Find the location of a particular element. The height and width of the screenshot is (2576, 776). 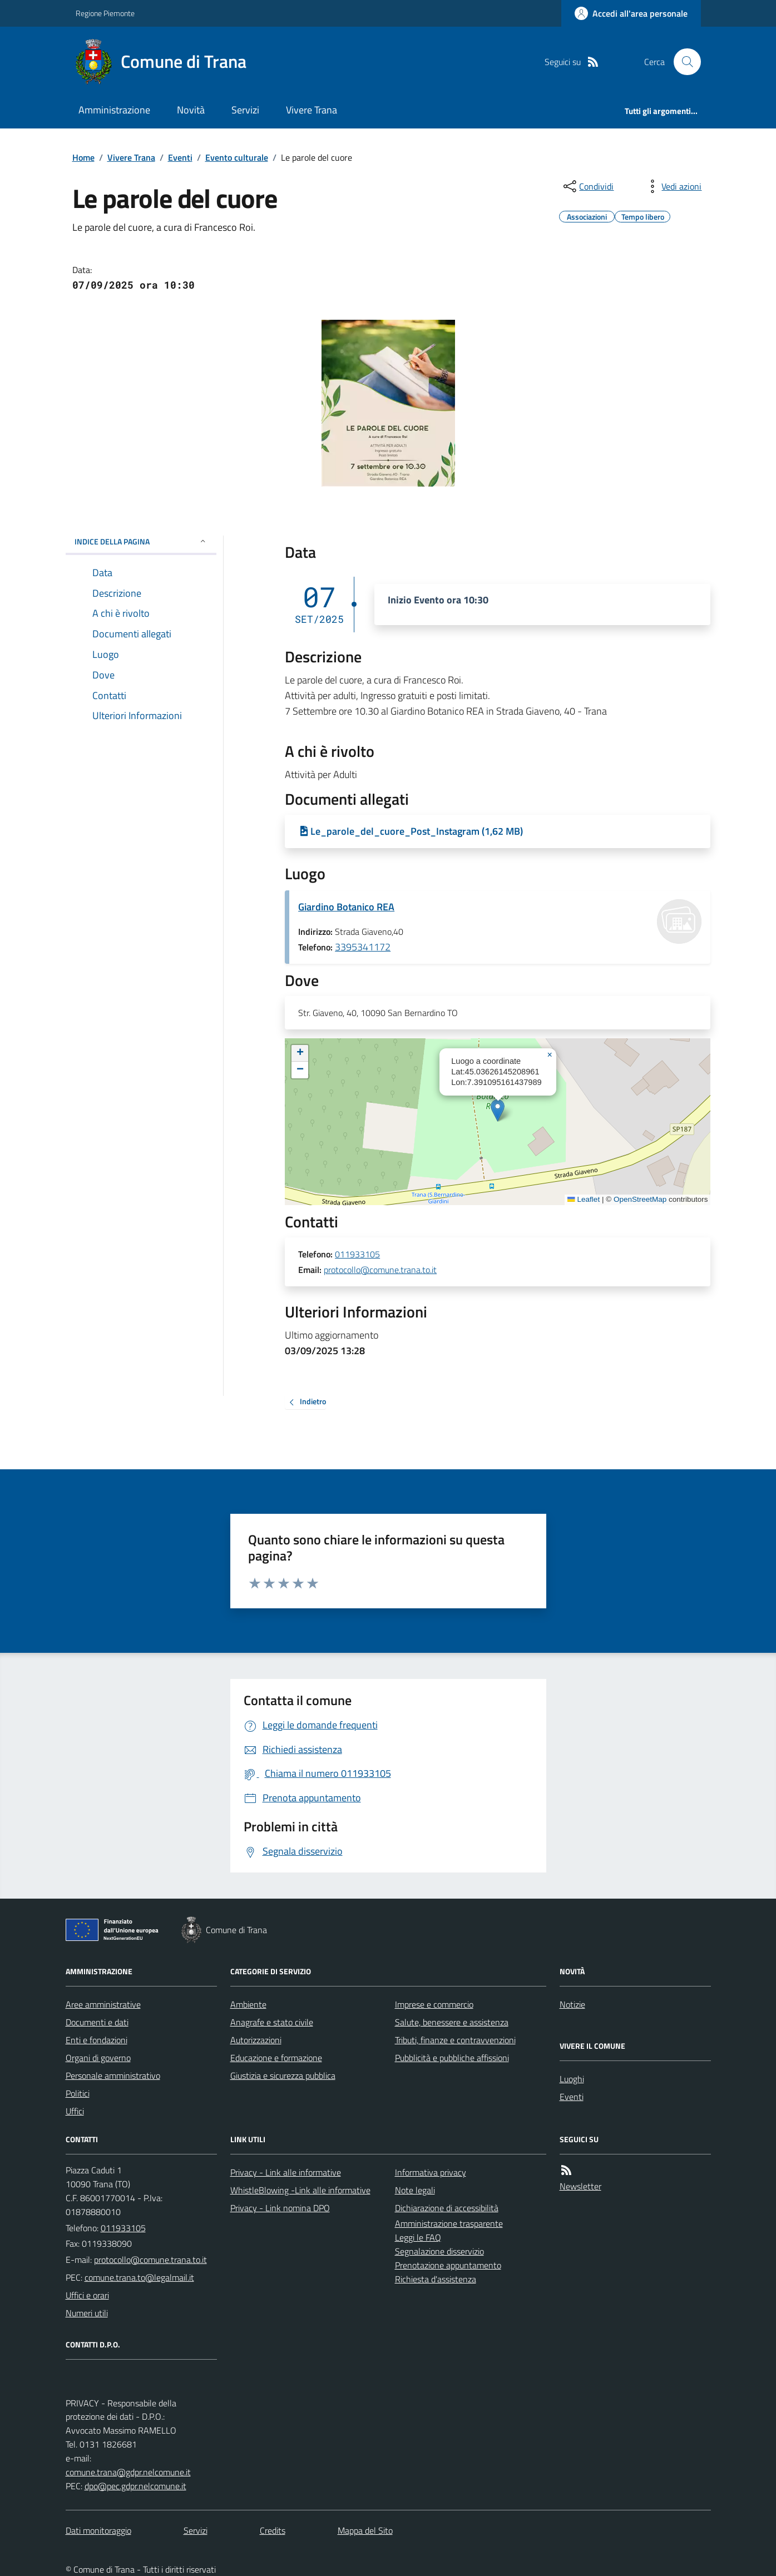

Autorizzazioni is located at coordinates (255, 2040).